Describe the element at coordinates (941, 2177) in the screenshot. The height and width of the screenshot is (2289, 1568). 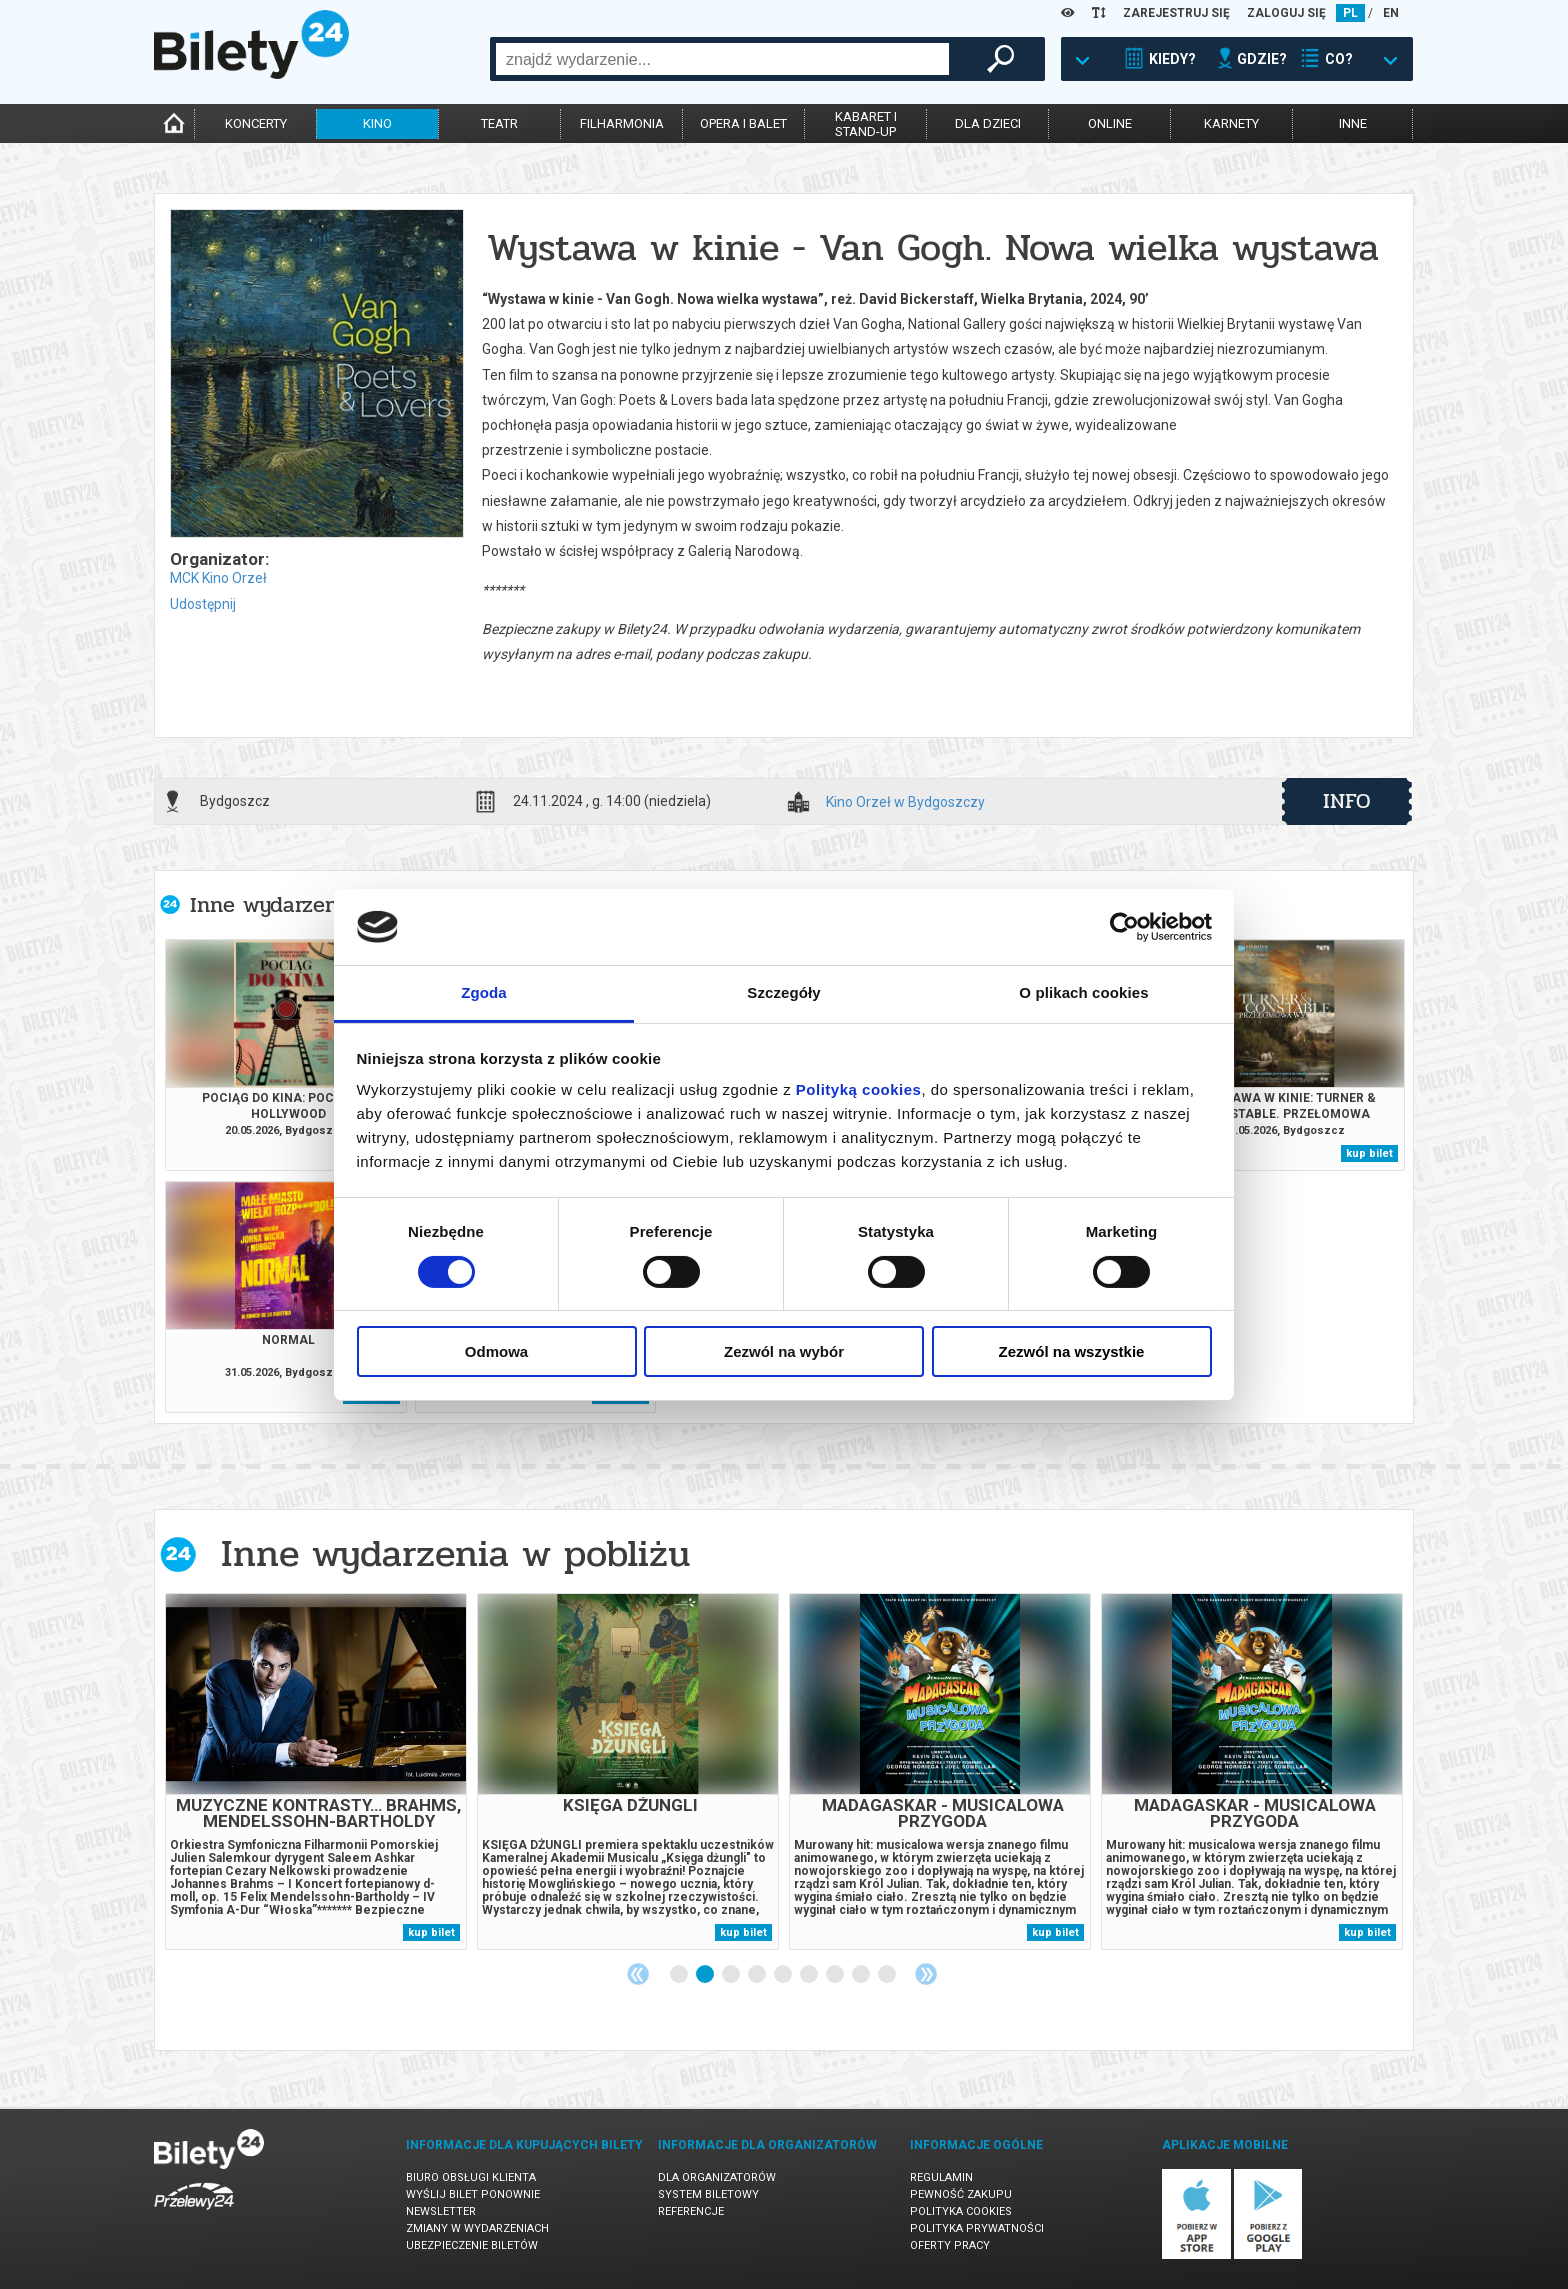
I see `Regulamin` at that location.